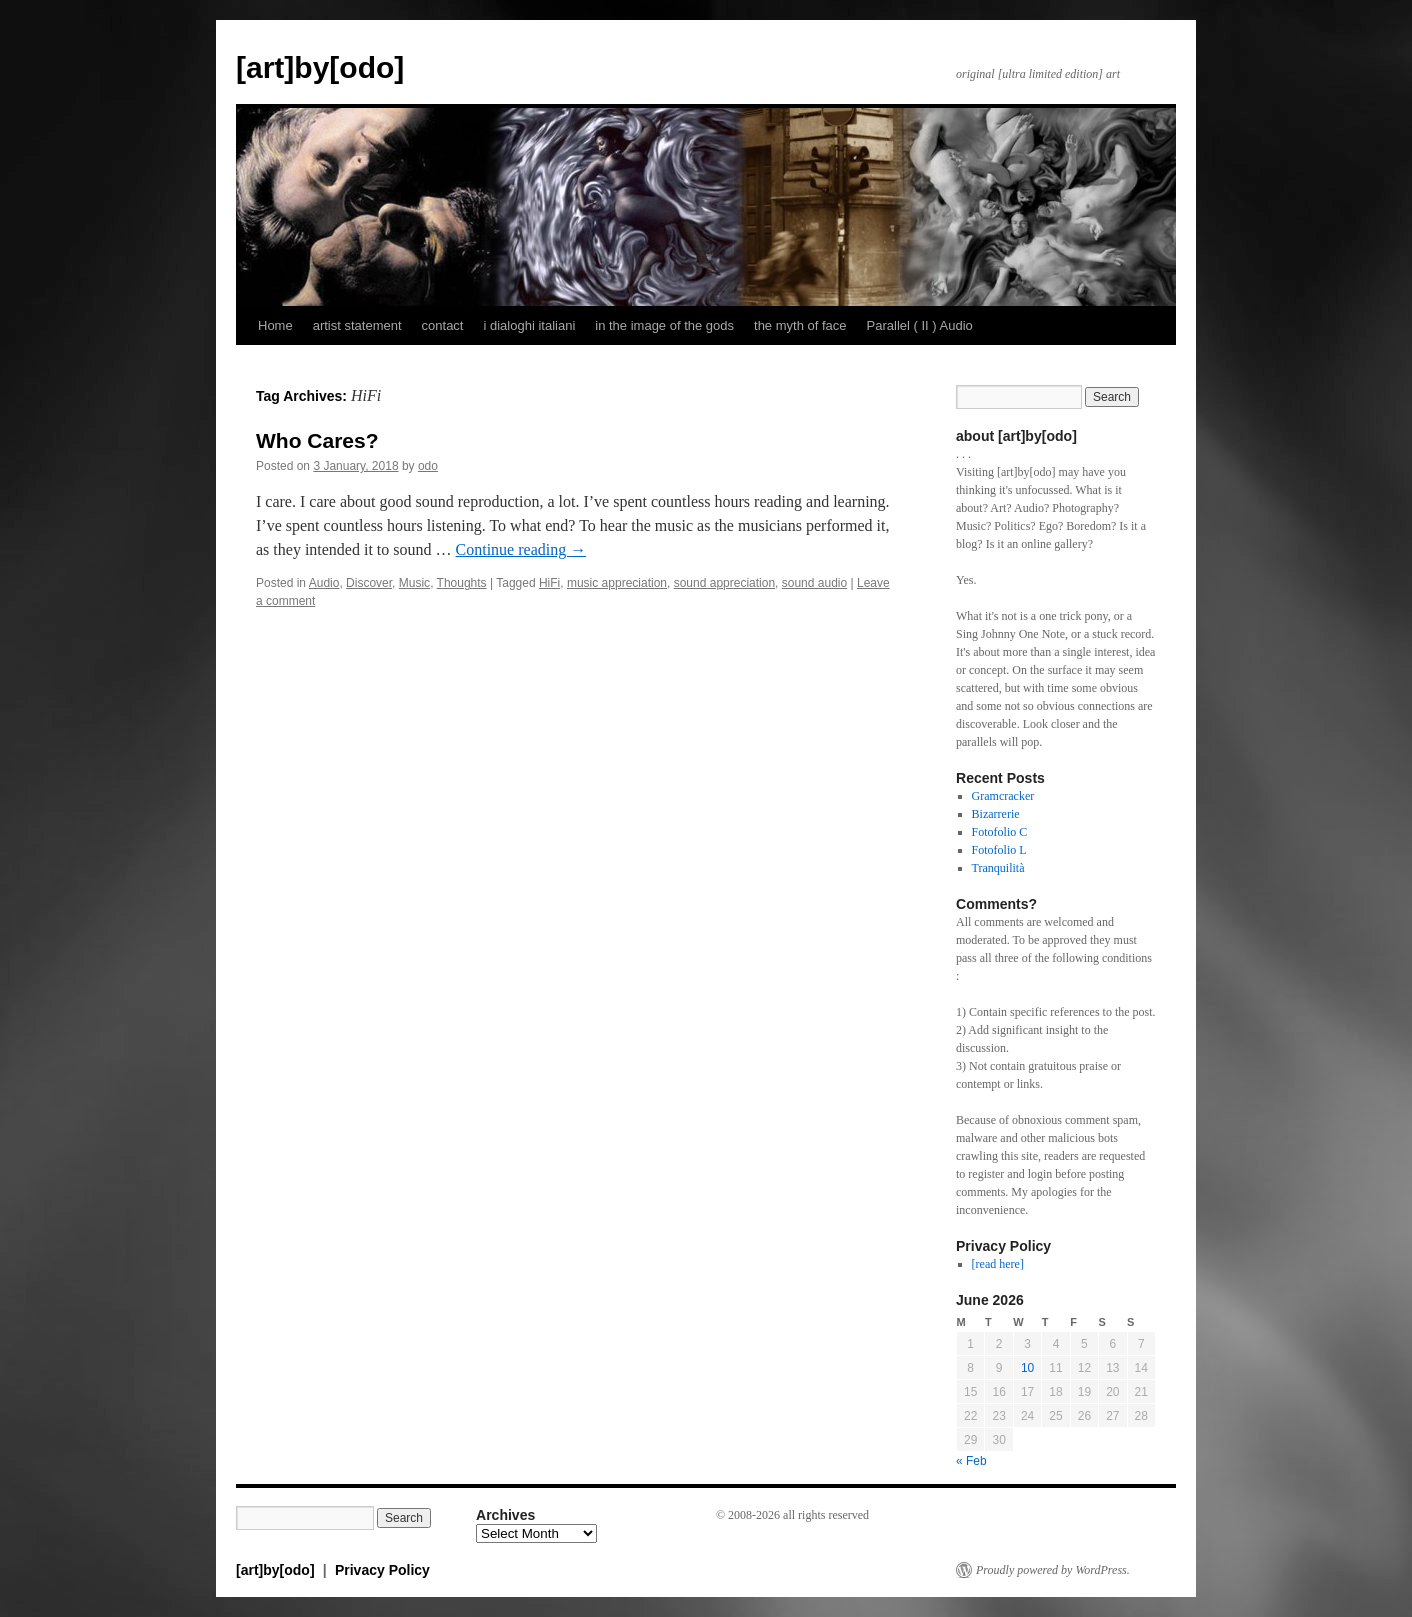 This screenshot has width=1412, height=1617. I want to click on Gramcracker, so click(1003, 796).